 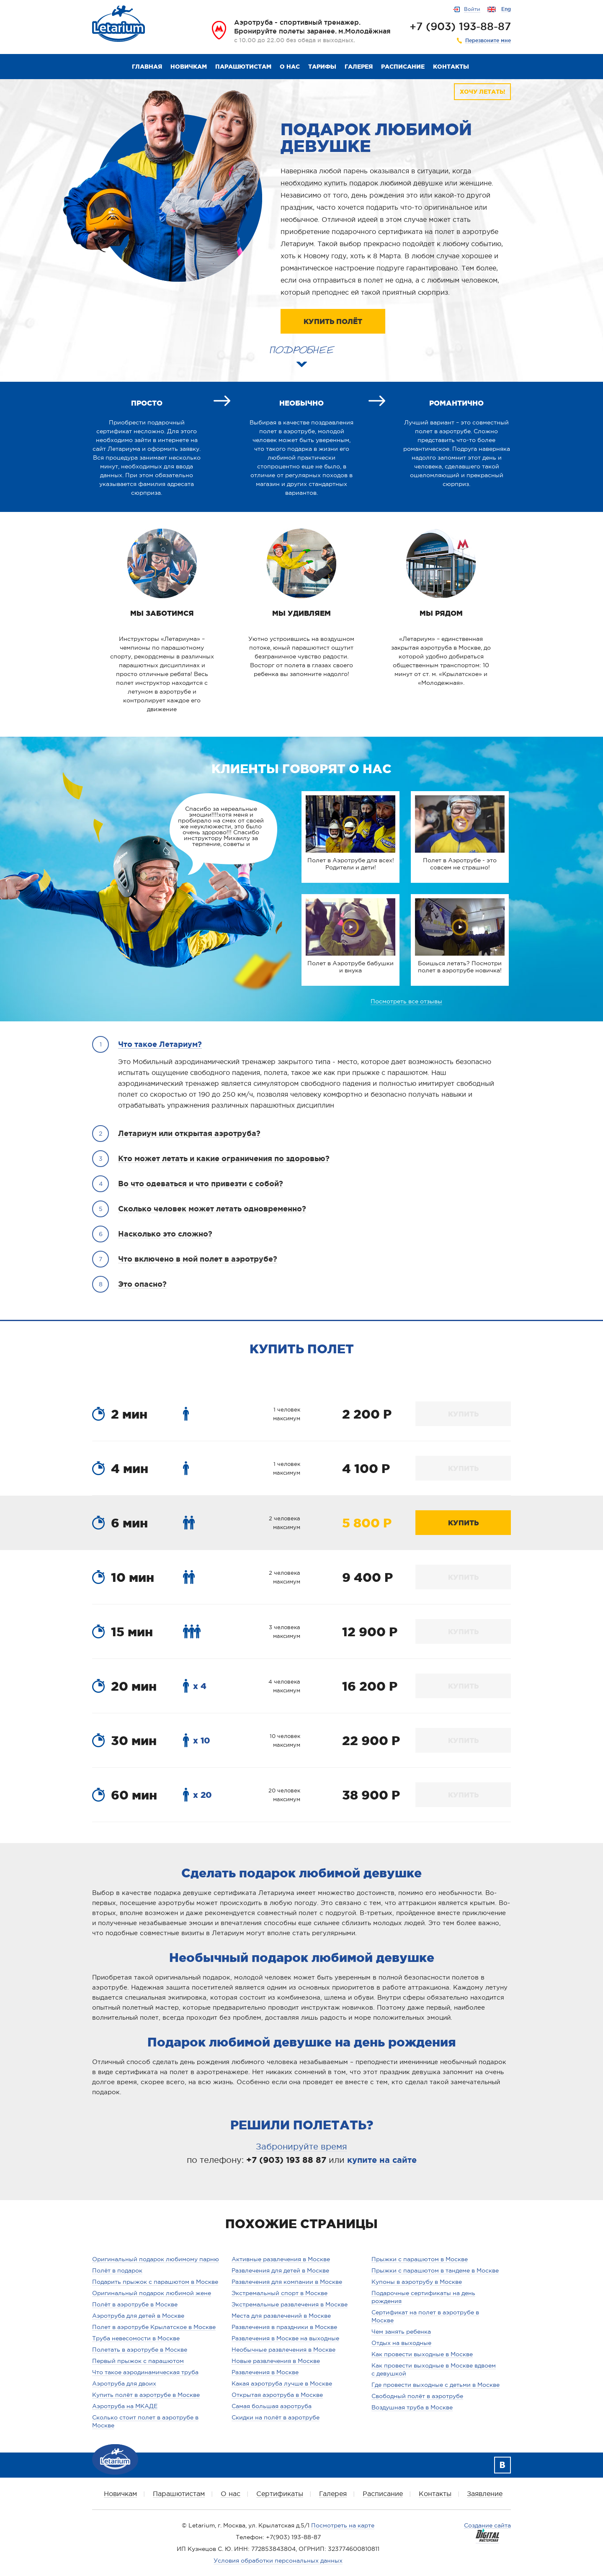 I want to click on Что такое аэродинамическая труба, so click(x=145, y=2372).